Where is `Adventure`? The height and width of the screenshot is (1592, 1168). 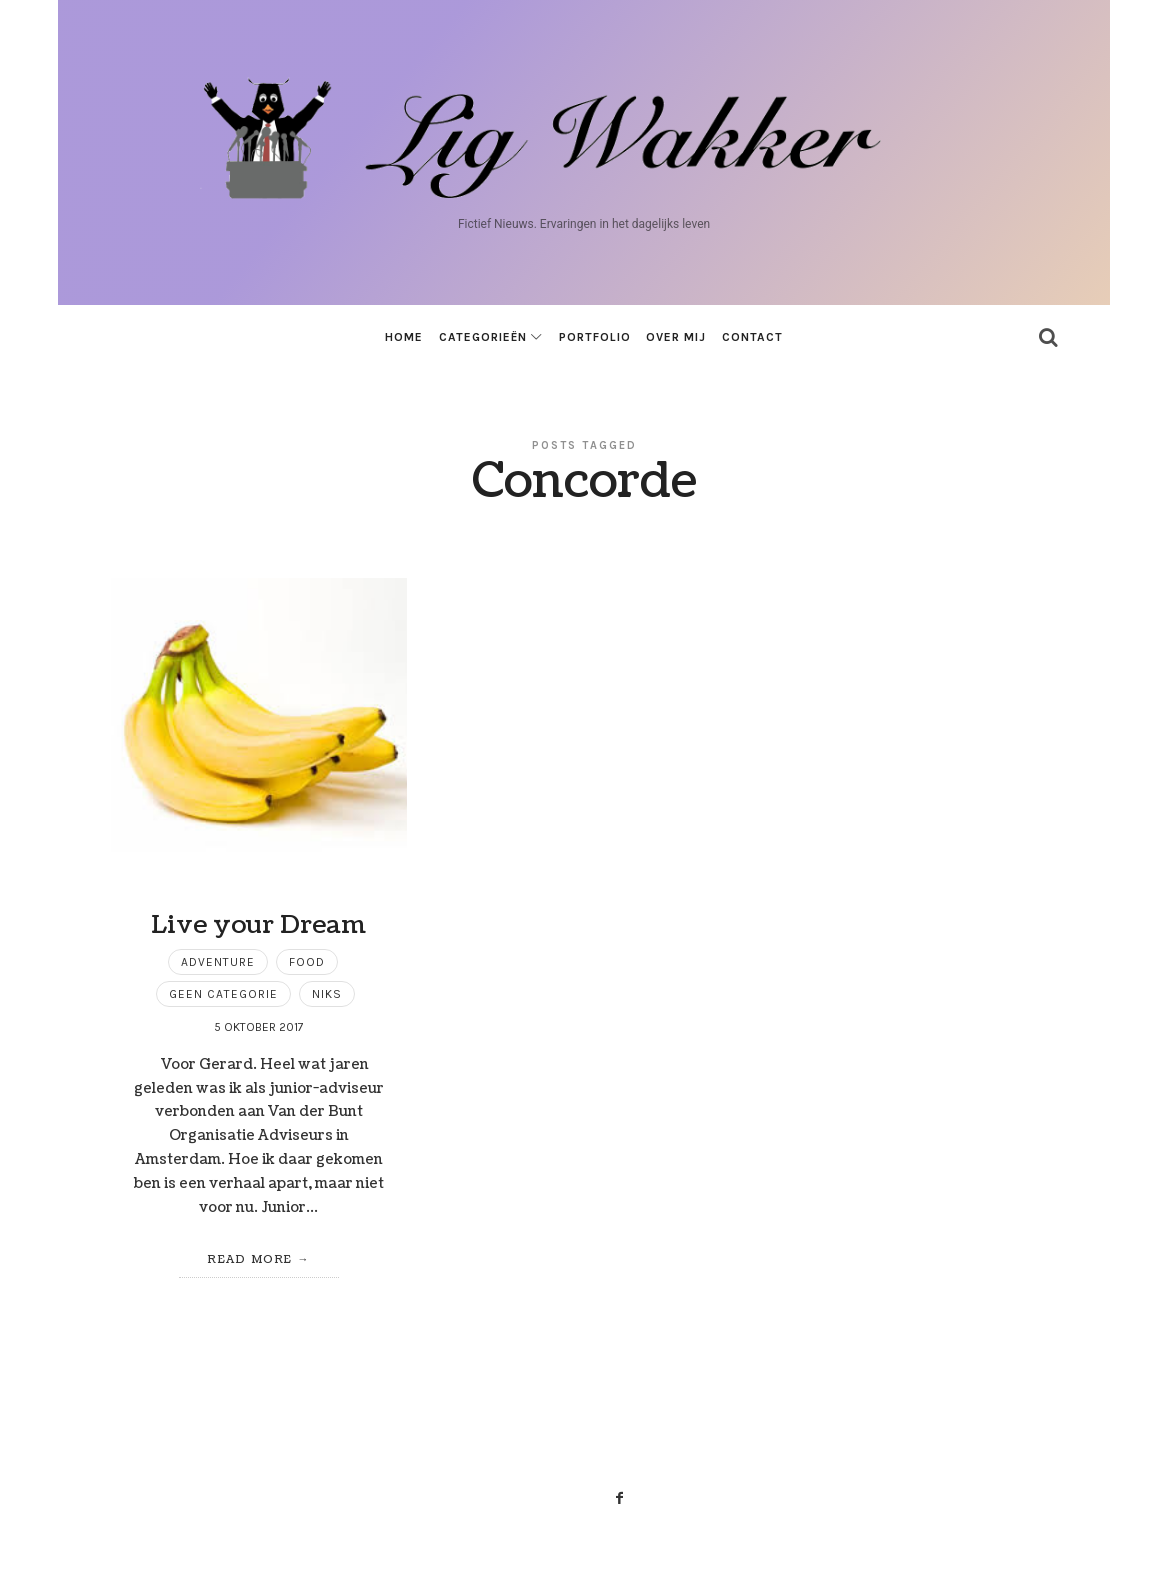 Adventure is located at coordinates (218, 962).